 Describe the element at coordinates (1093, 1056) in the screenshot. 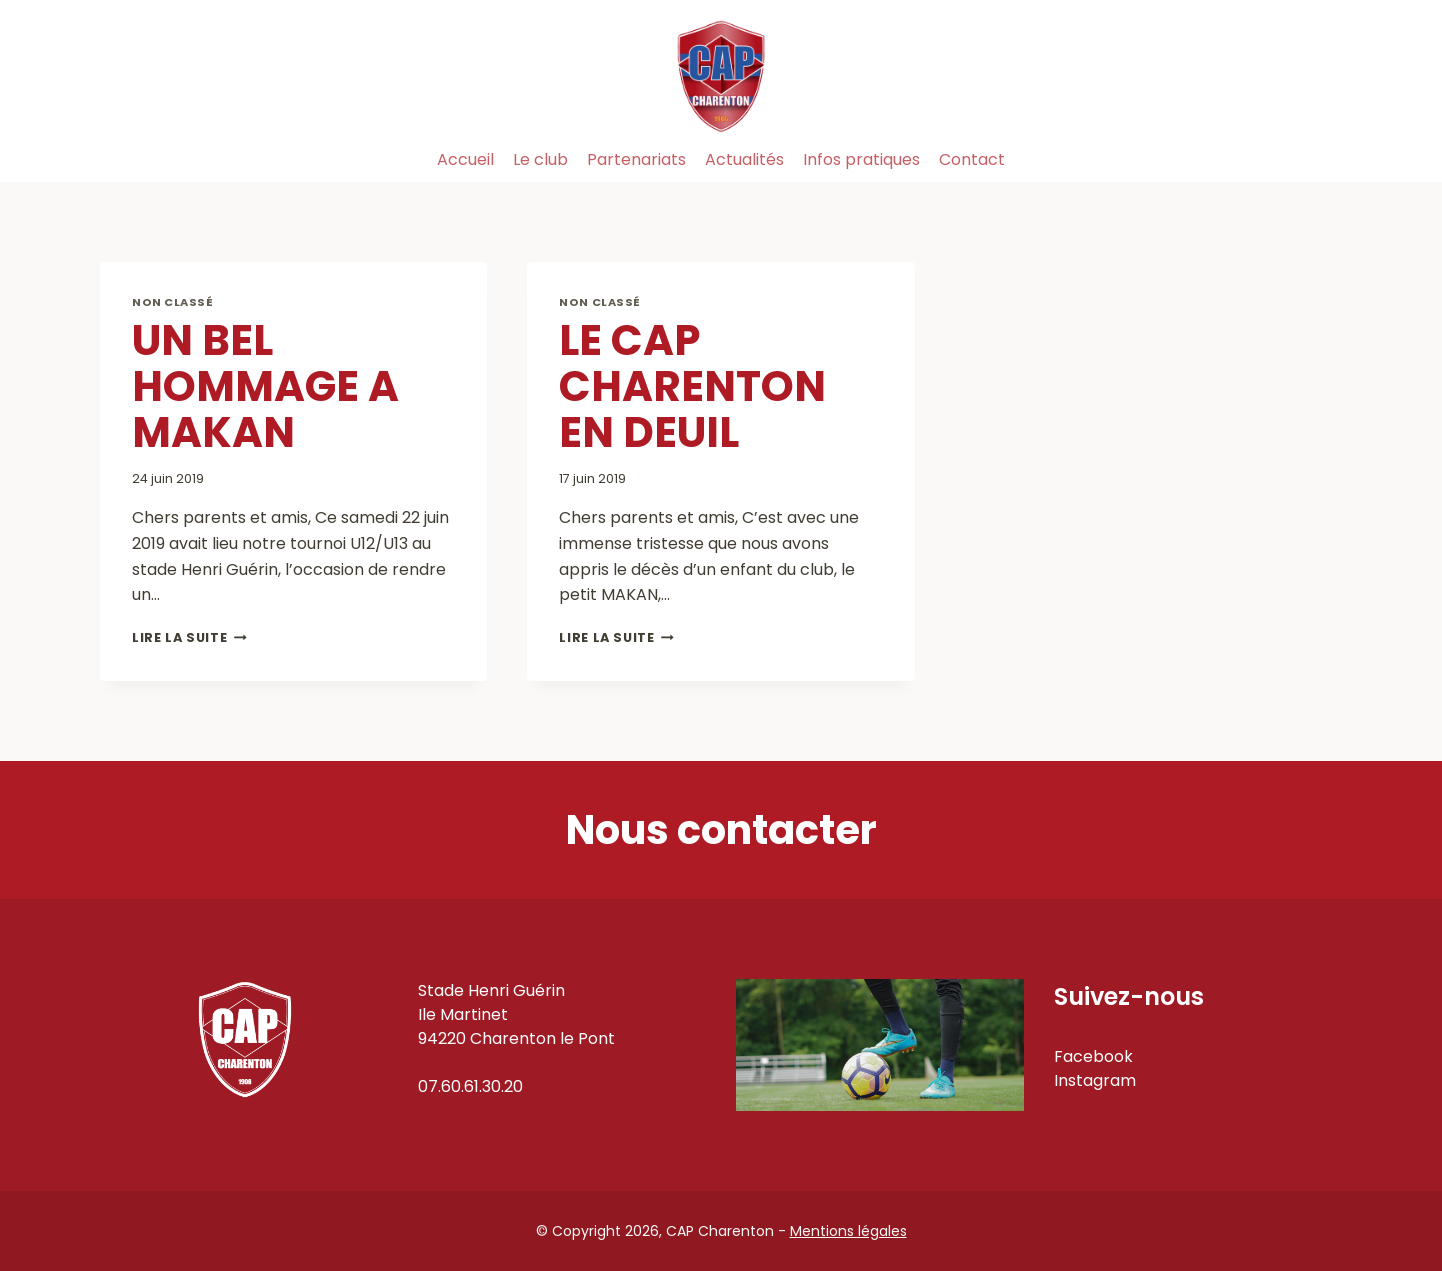

I see `Facebook` at that location.